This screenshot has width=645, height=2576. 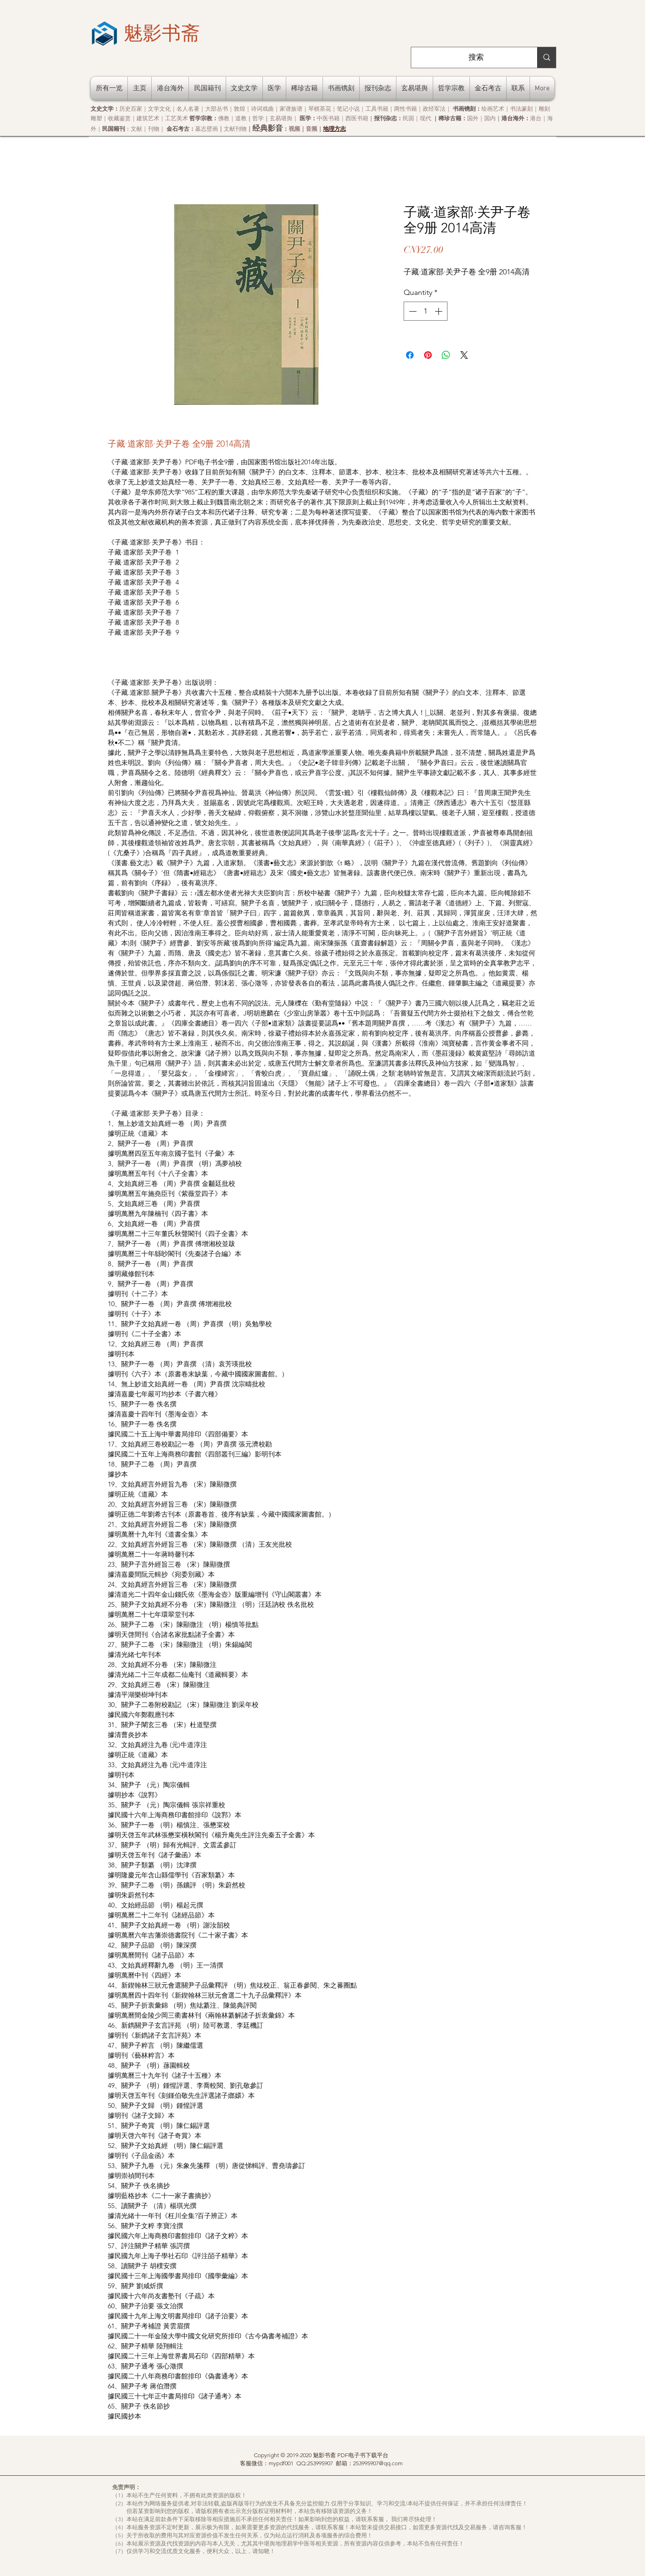 I want to click on 253995907@qq.com, so click(x=378, y=2463).